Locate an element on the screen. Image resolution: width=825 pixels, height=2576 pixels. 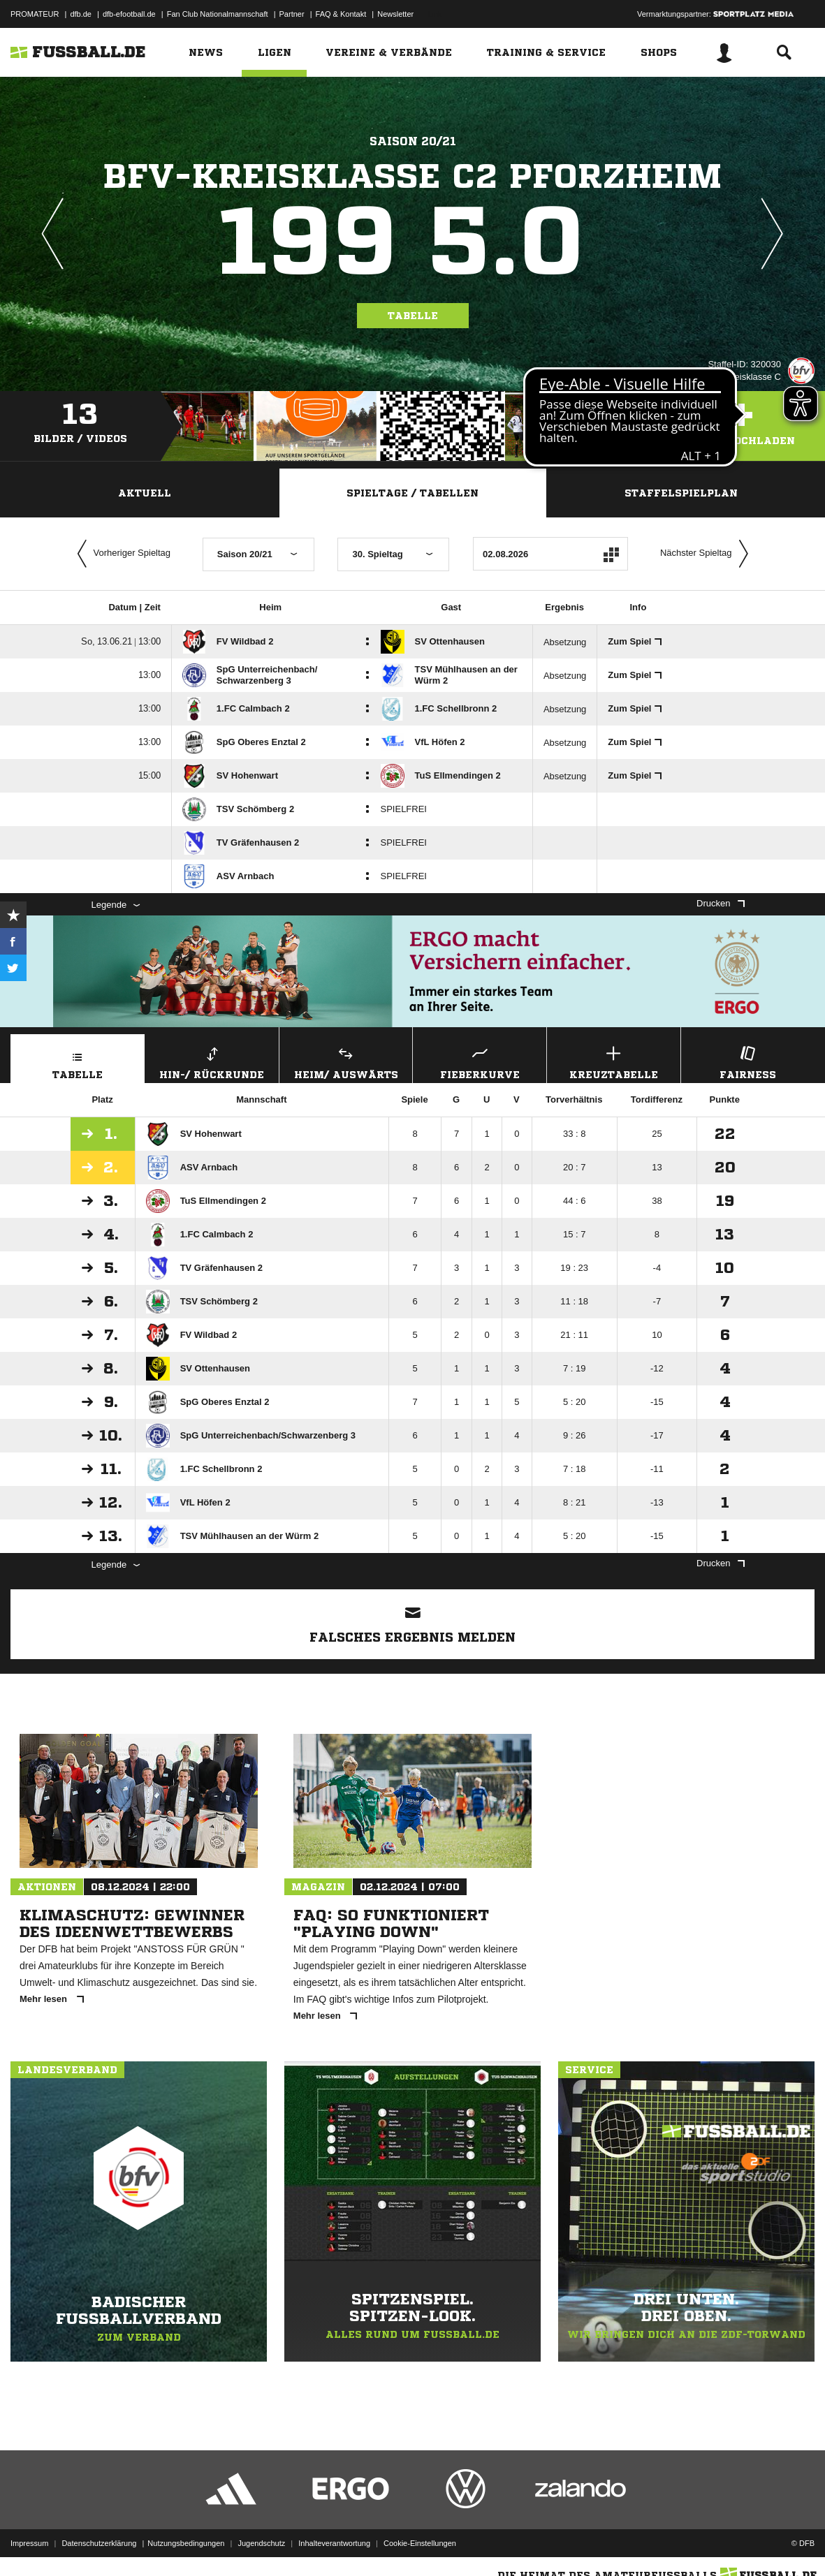
Nächster Spieltag is located at coordinates (707, 553).